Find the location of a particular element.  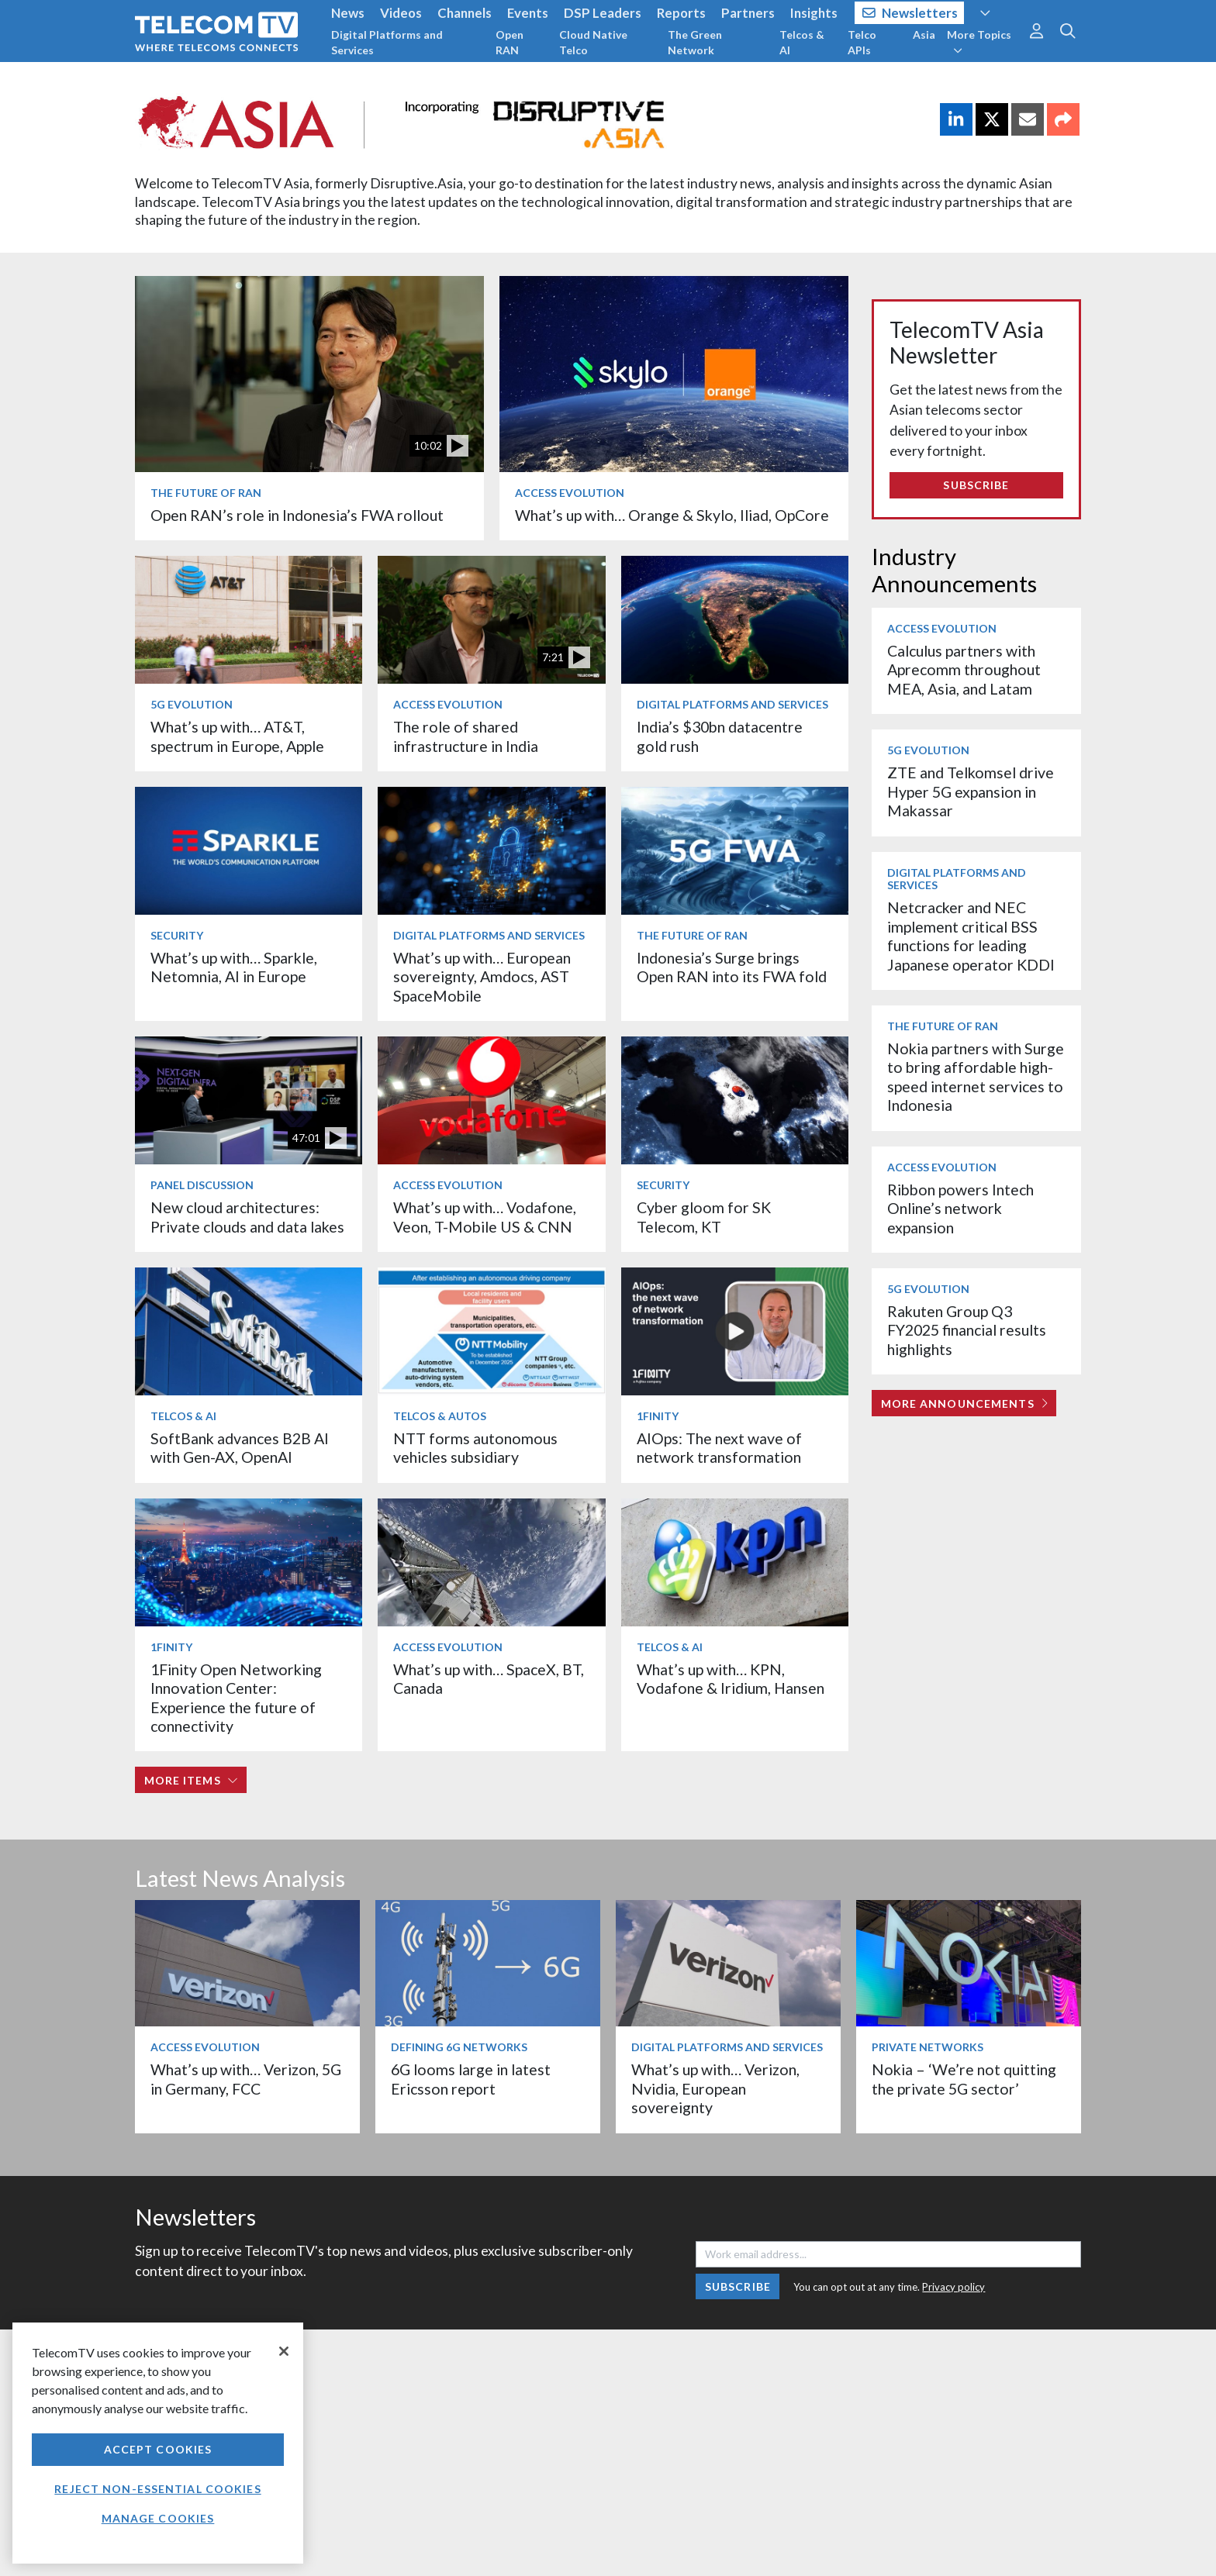

Panel Discussion is located at coordinates (202, 1184).